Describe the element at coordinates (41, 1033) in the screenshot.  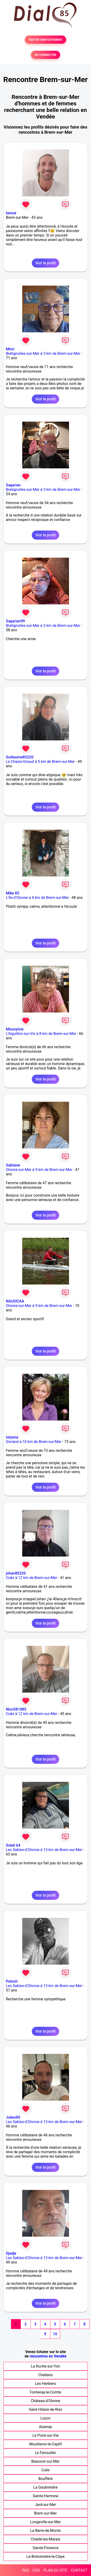
I see `L'Aiguillon-sur-Vie à 8 km de Brem-sur-Mer` at that location.